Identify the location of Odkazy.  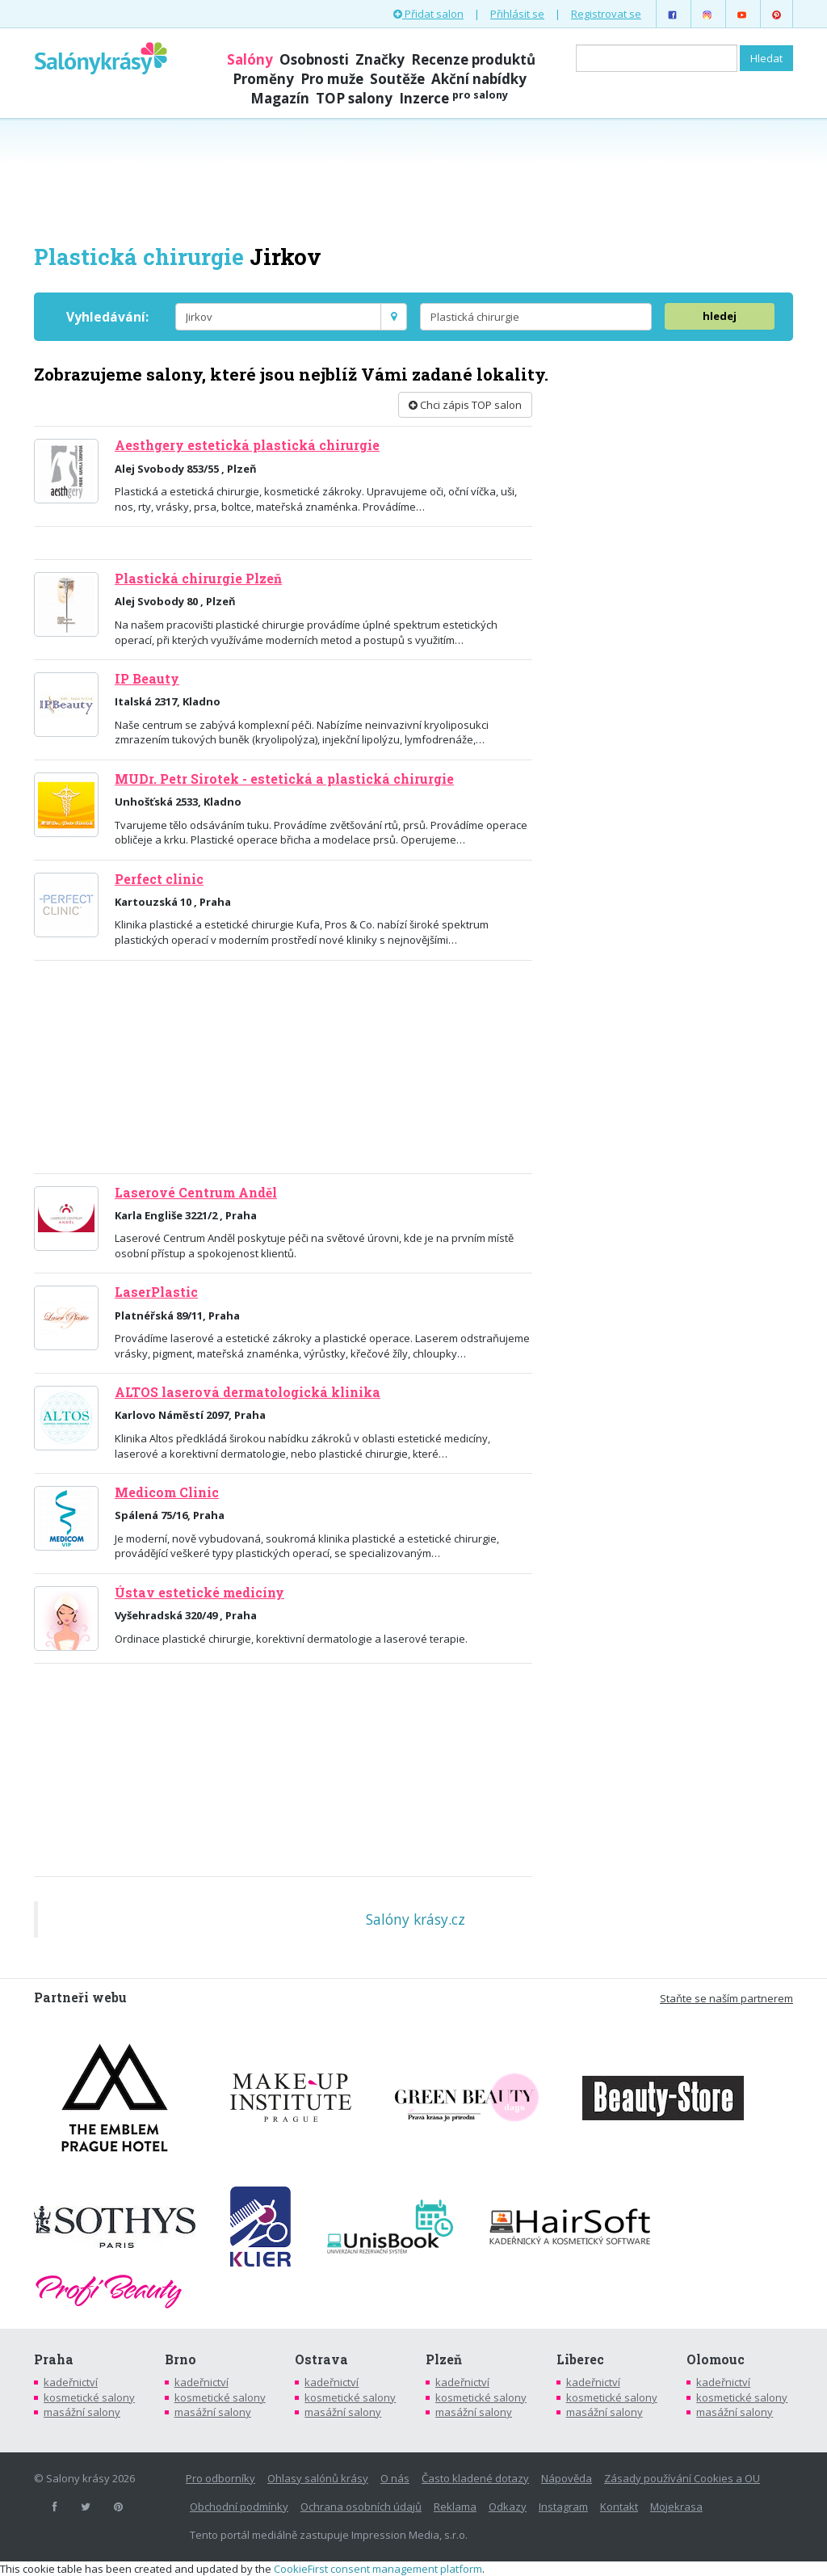
(508, 2506).